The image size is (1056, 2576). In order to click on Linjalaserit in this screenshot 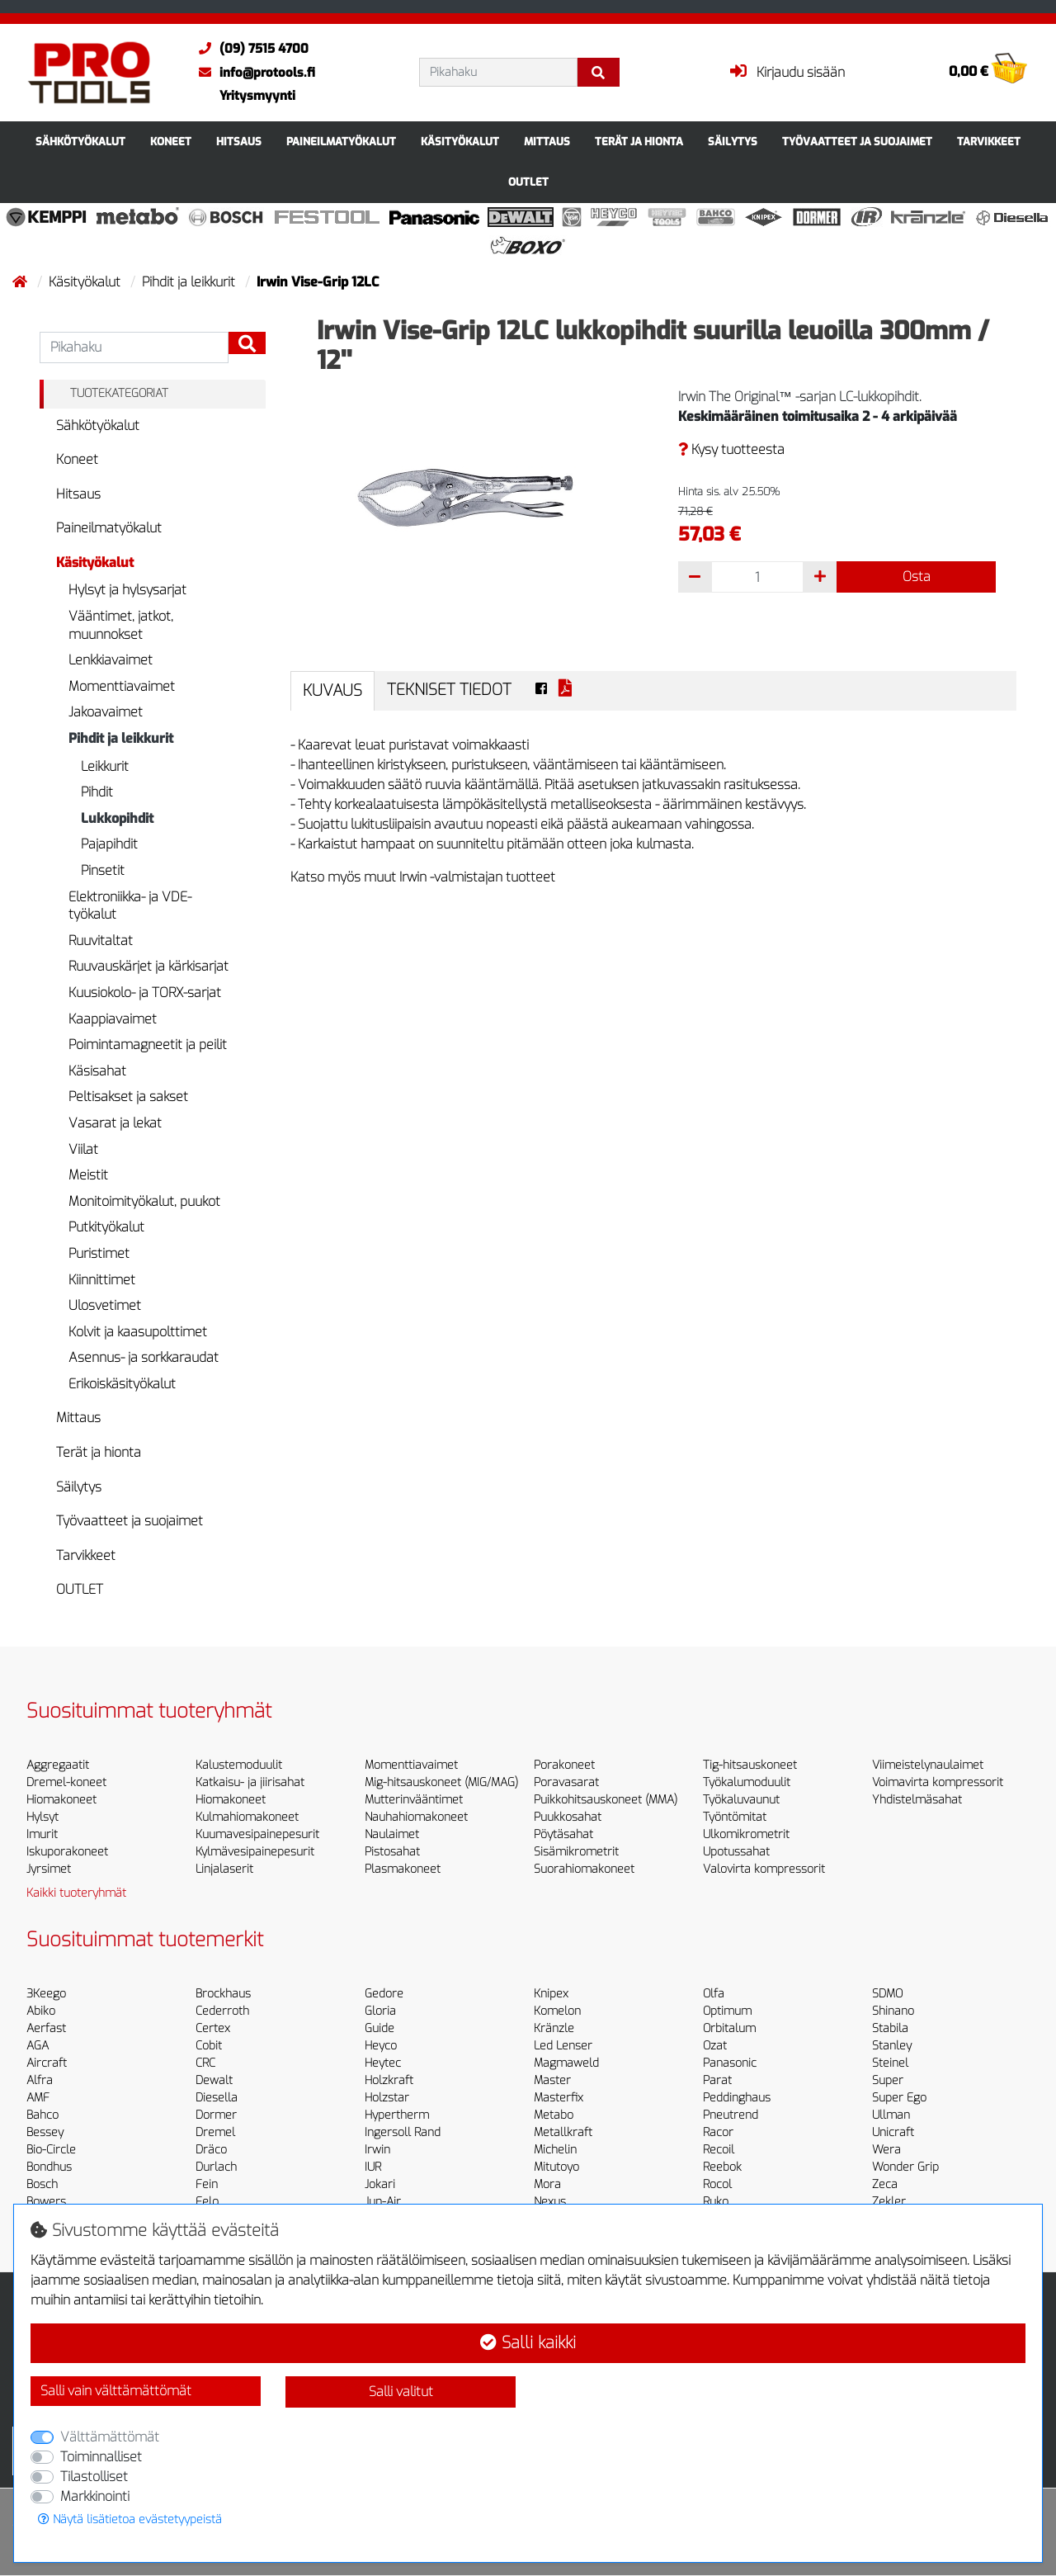, I will do `click(224, 1869)`.